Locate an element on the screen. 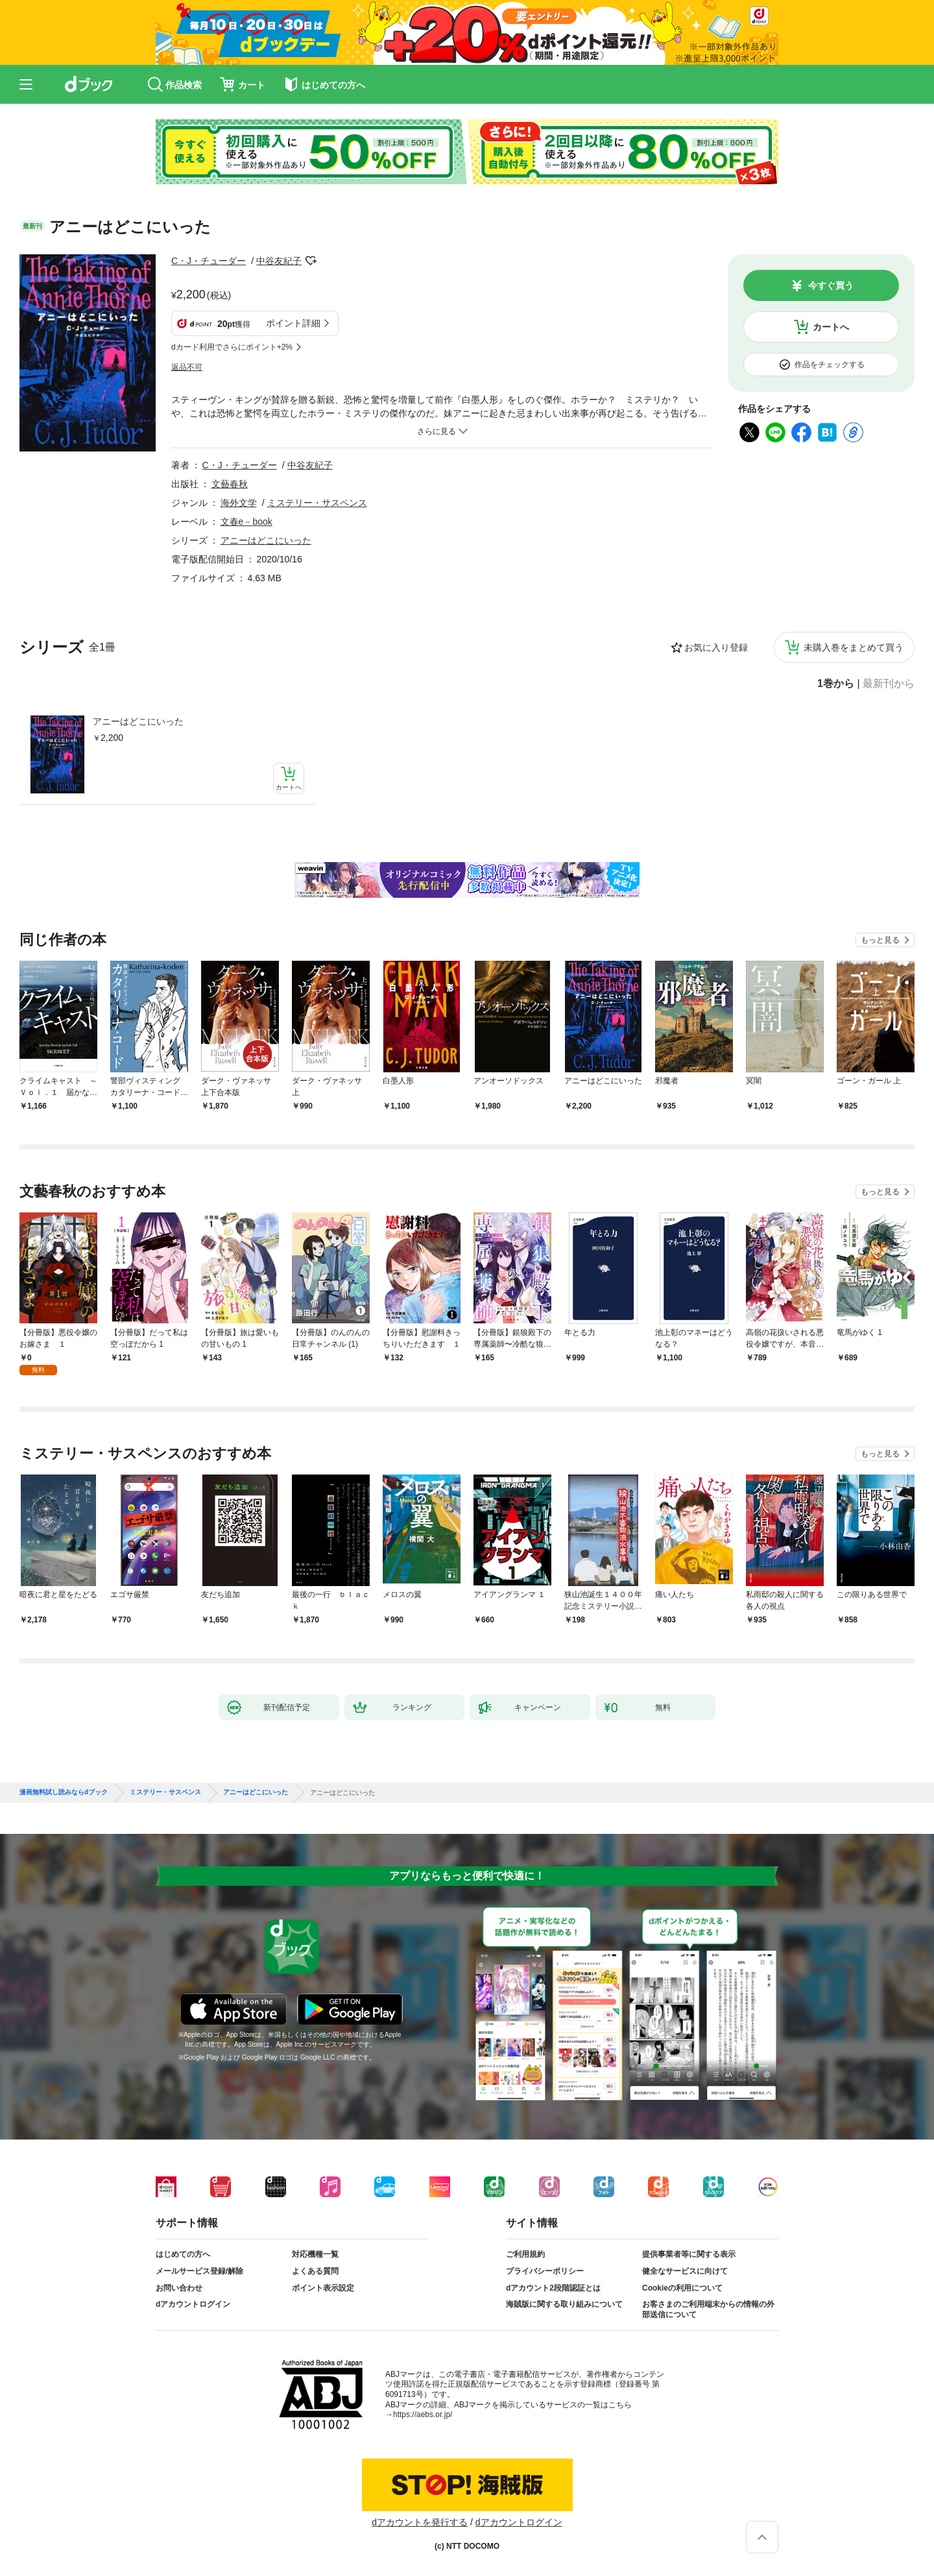 The image size is (934, 2576). もっと見る is located at coordinates (880, 940).